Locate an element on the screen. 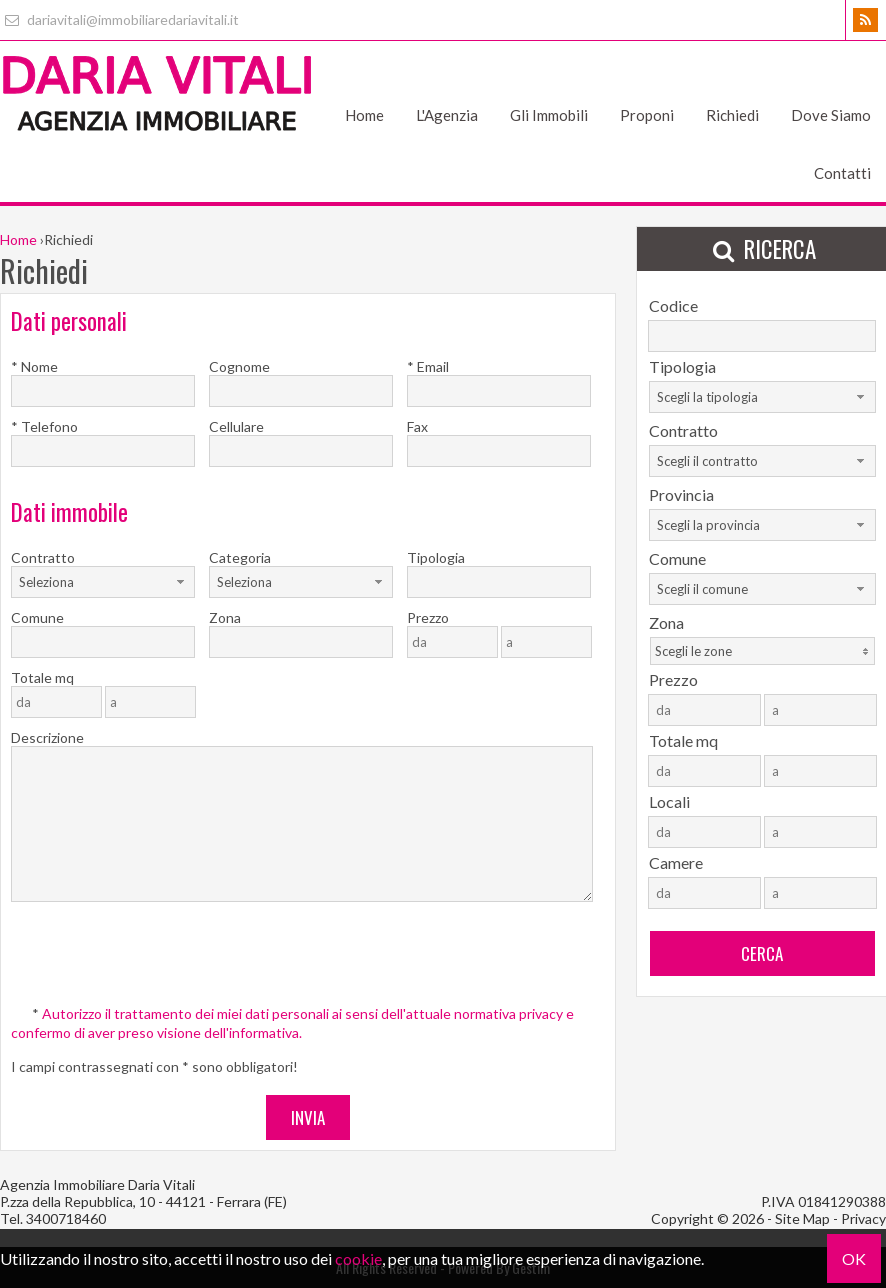 The image size is (886, 1288). dariavitali@immobiliaredariavitali.it is located at coordinates (119, 19).